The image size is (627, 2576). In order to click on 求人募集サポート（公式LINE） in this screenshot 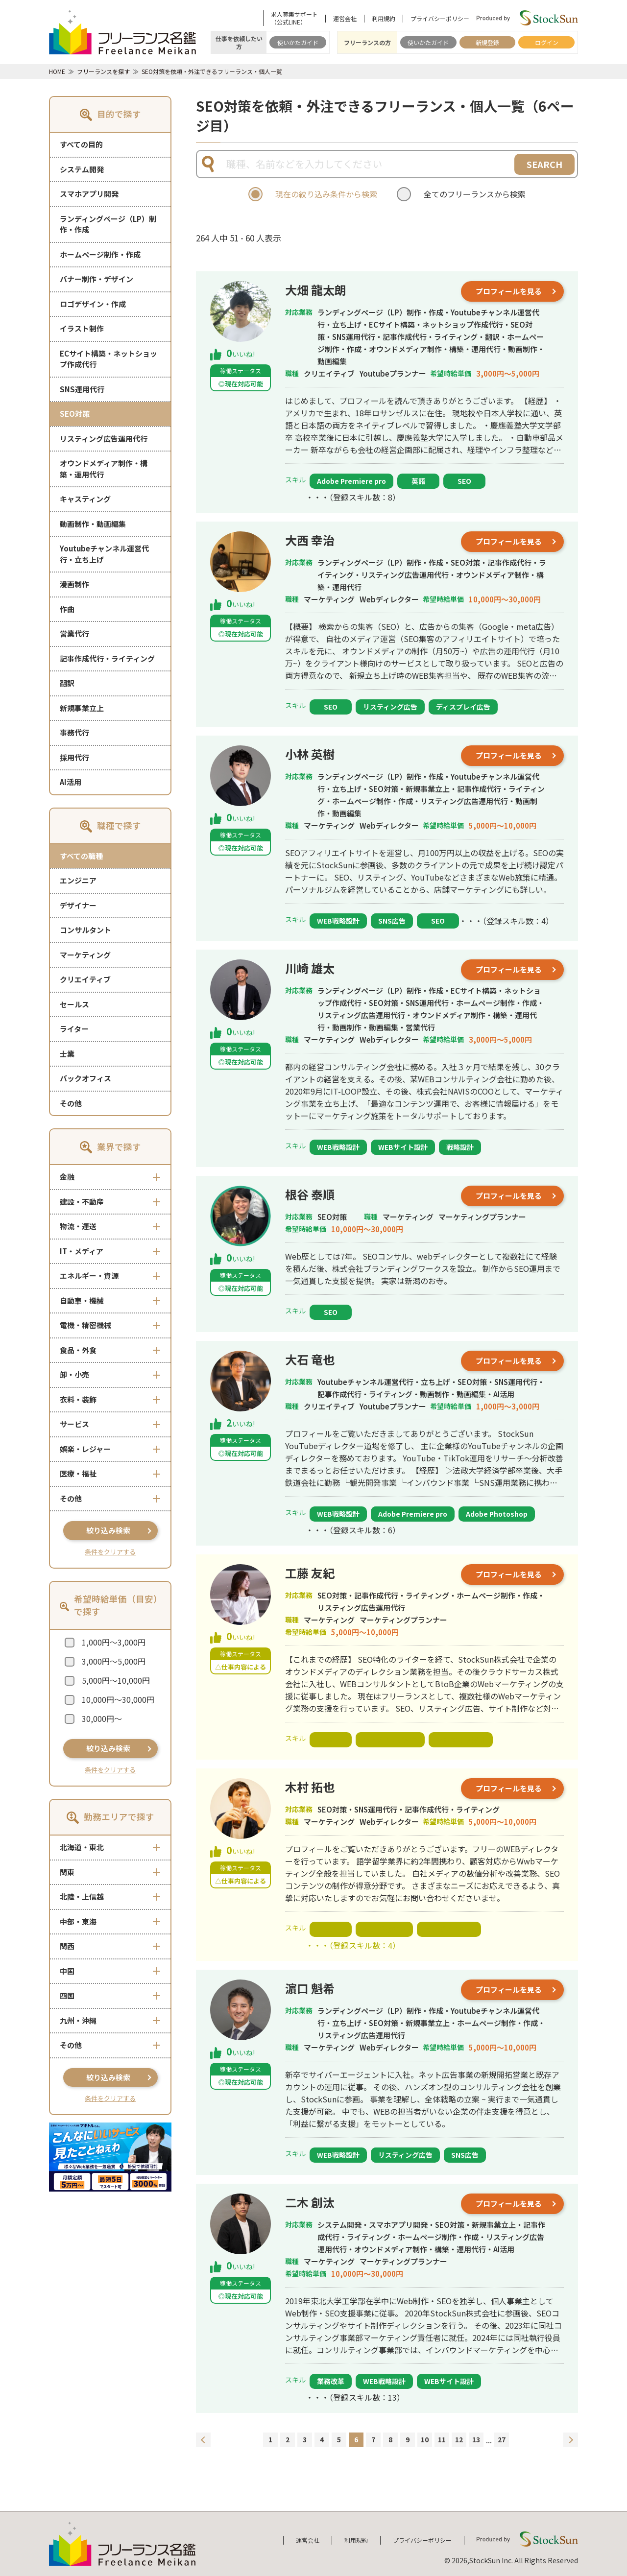, I will do `click(294, 18)`.